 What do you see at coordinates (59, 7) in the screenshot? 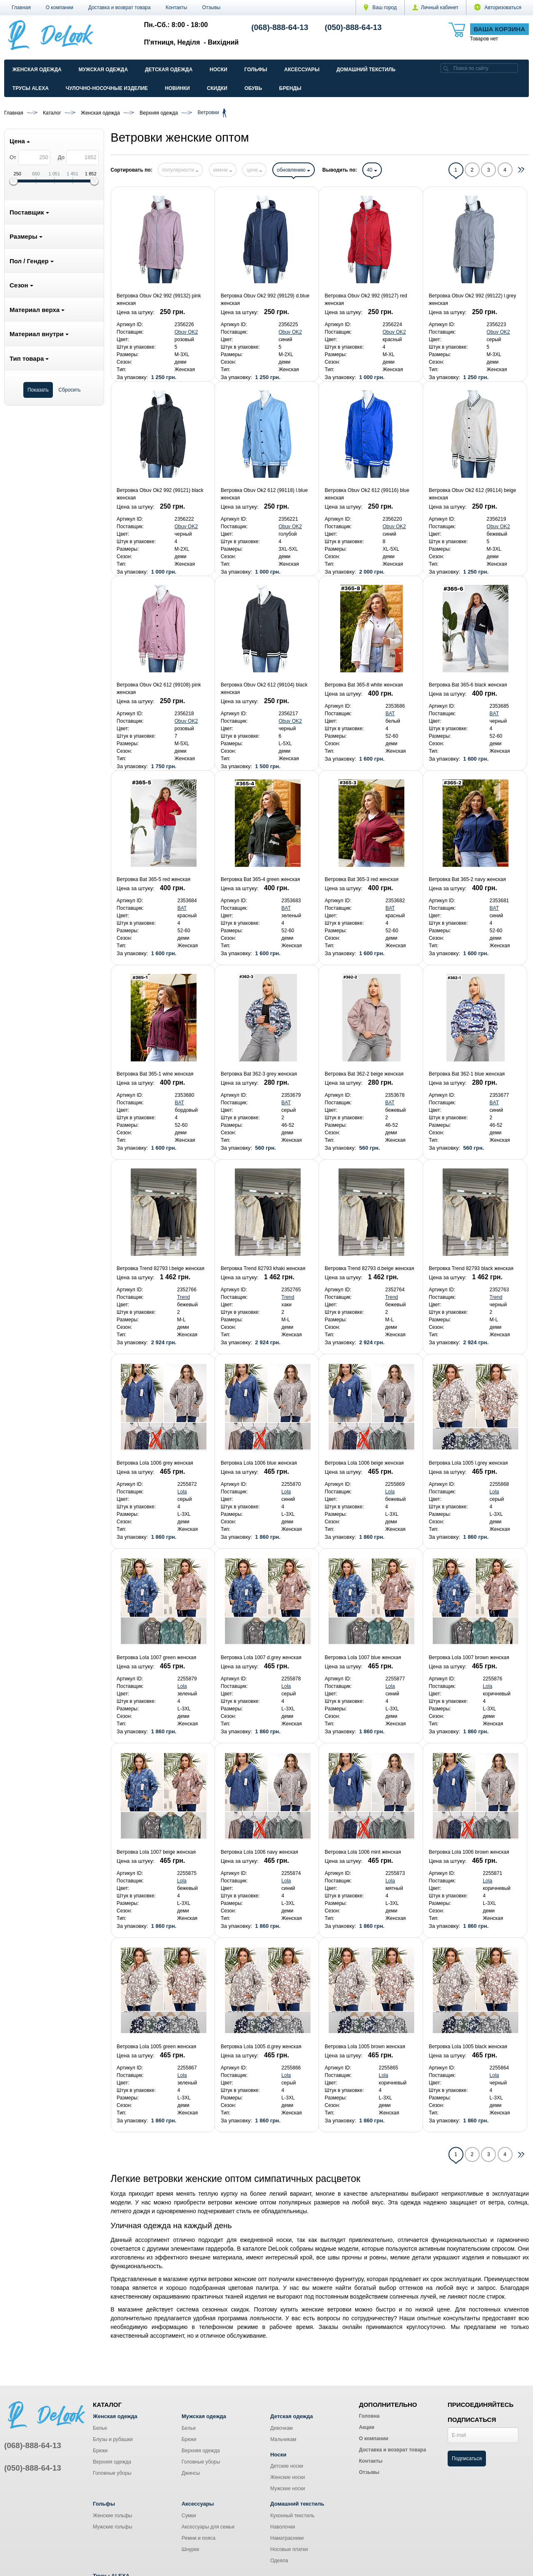
I see `О компании` at bounding box center [59, 7].